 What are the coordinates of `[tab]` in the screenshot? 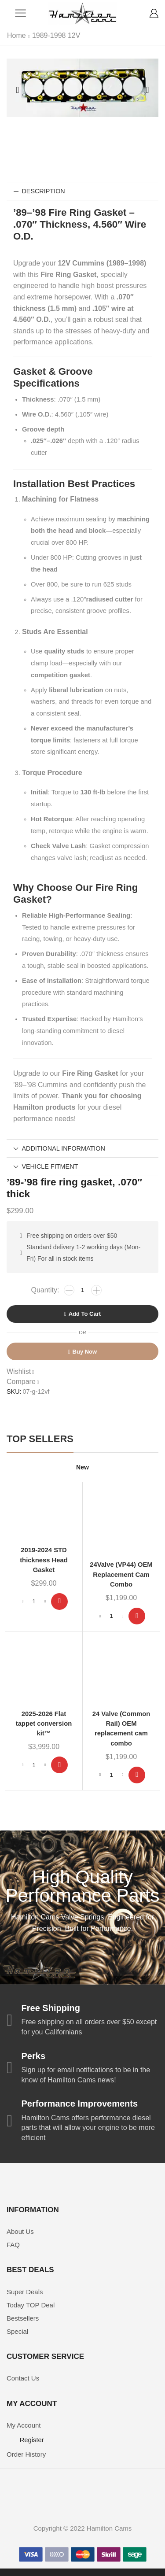 It's located at (82, 191).